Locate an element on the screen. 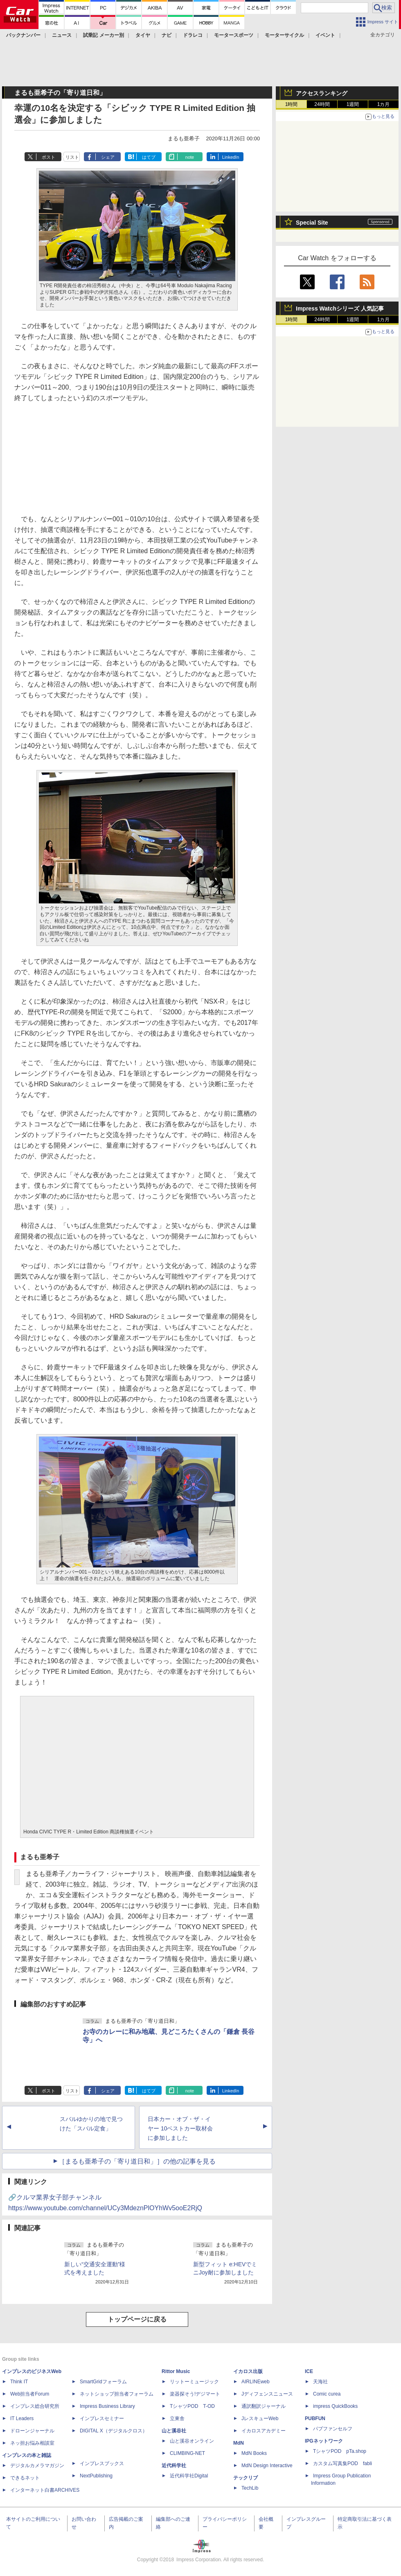 The image size is (401, 2576). 1カ月 is located at coordinates (383, 104).